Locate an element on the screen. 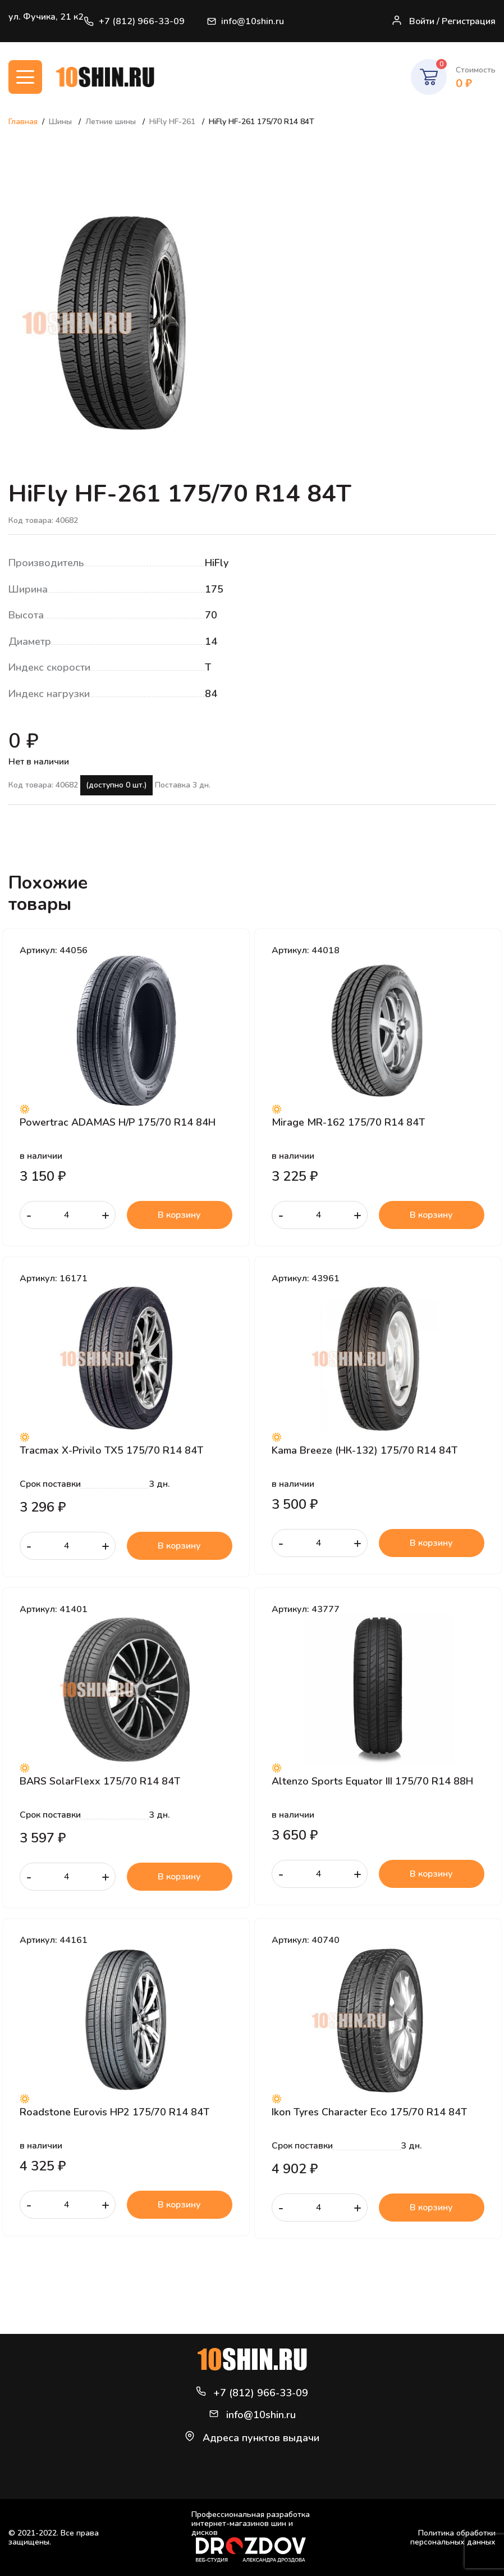 The image size is (504, 2576). BARS SolarFlexx 175/70 R14 84T is located at coordinates (100, 1781).